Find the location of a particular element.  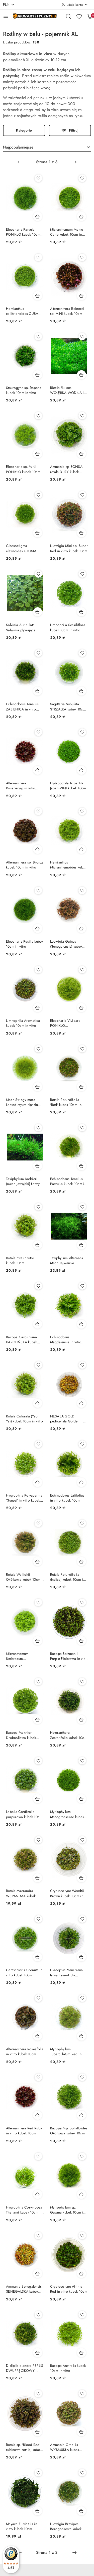

[Dodaj do koszyka produkt Limnophila Sessiliflora kubek 10cm in vitro] is located at coordinates (81, 611).